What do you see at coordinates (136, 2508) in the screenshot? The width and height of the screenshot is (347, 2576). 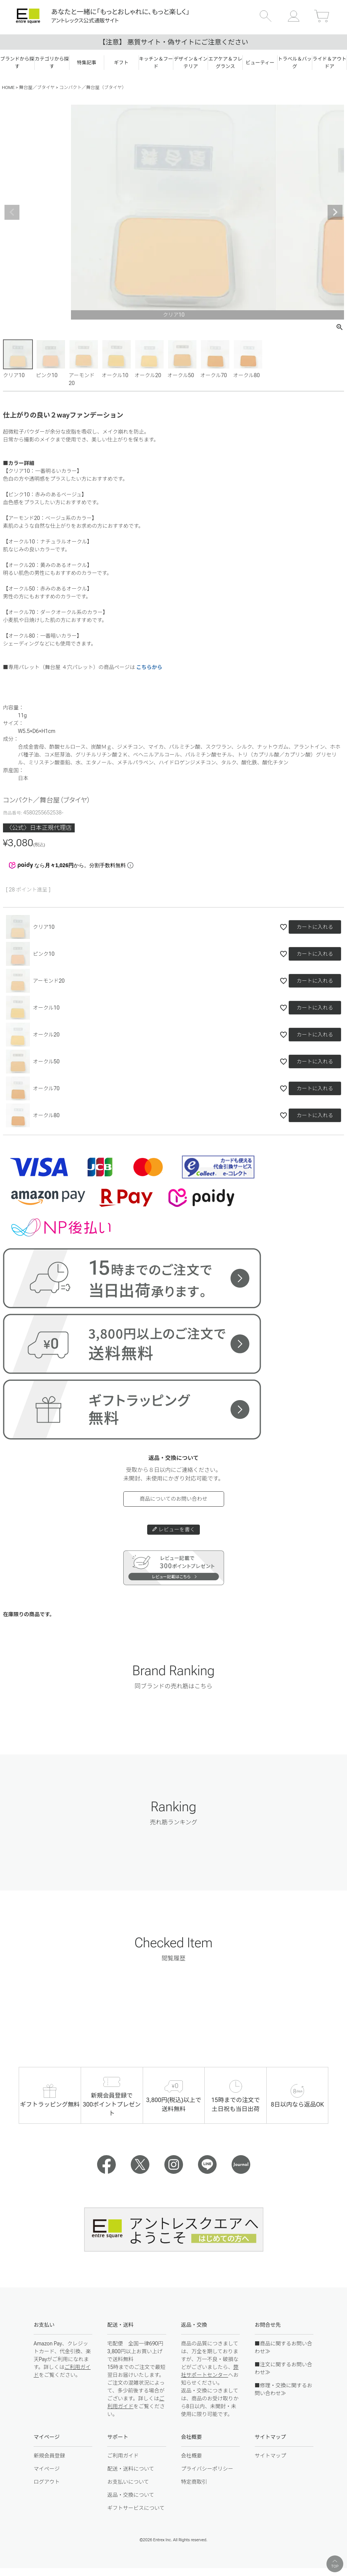 I see `ギフトサービスについて` at bounding box center [136, 2508].